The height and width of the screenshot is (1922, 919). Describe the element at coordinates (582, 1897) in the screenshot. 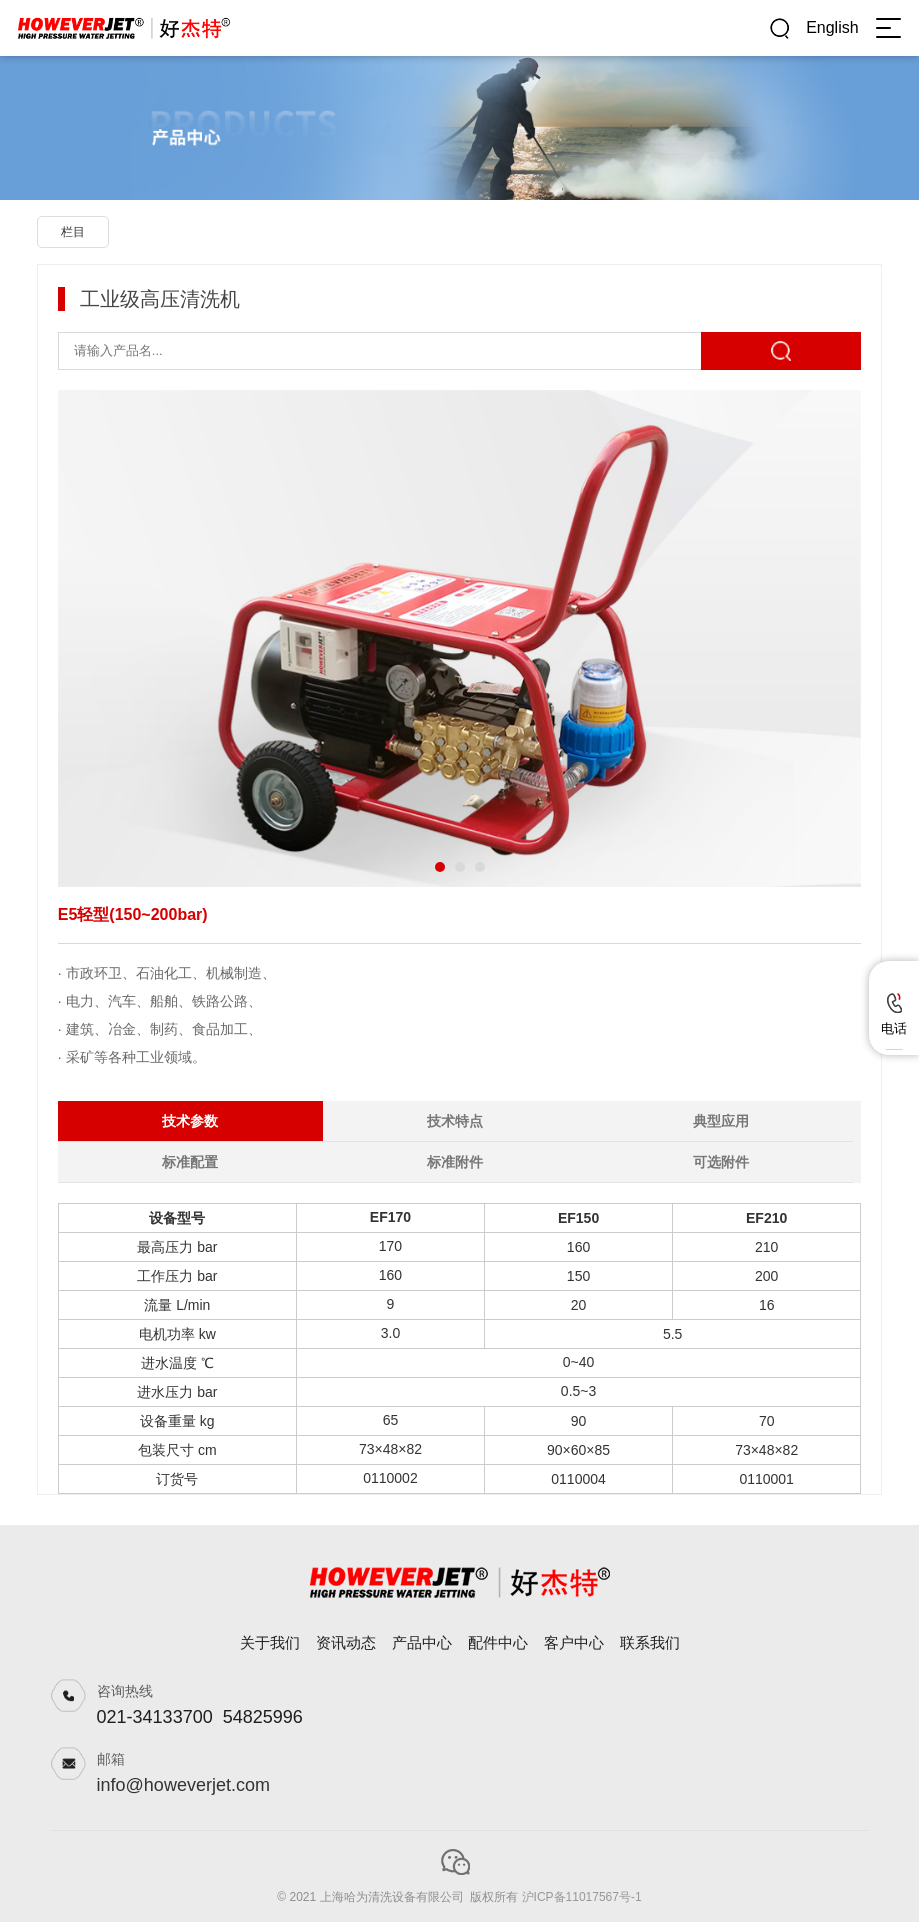

I see `沪ICP备11017567号-1` at that location.